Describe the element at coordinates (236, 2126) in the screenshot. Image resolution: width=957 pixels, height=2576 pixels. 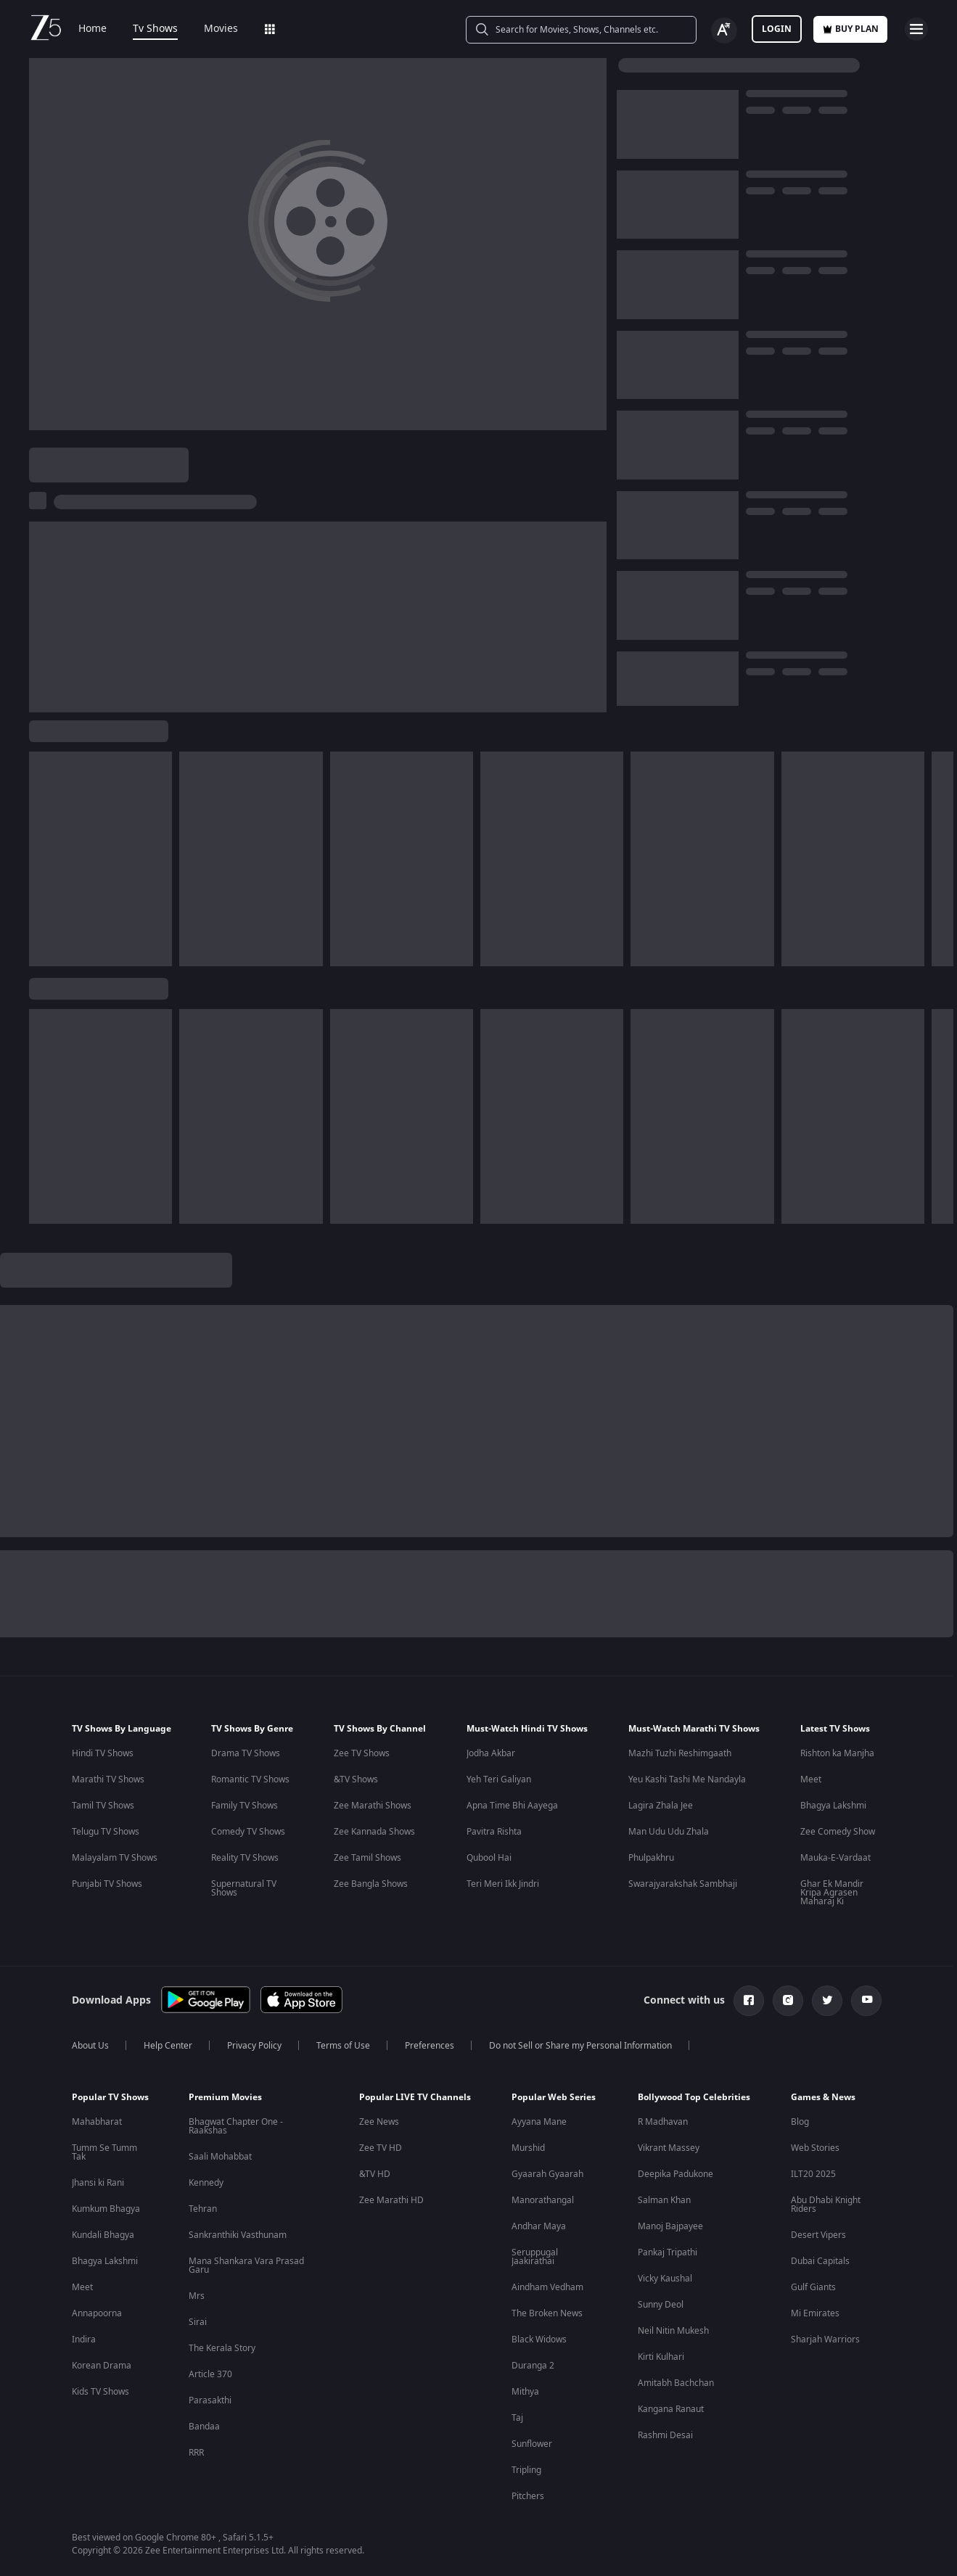
I see `Bhagwat Chapter One - Raakshas` at that location.